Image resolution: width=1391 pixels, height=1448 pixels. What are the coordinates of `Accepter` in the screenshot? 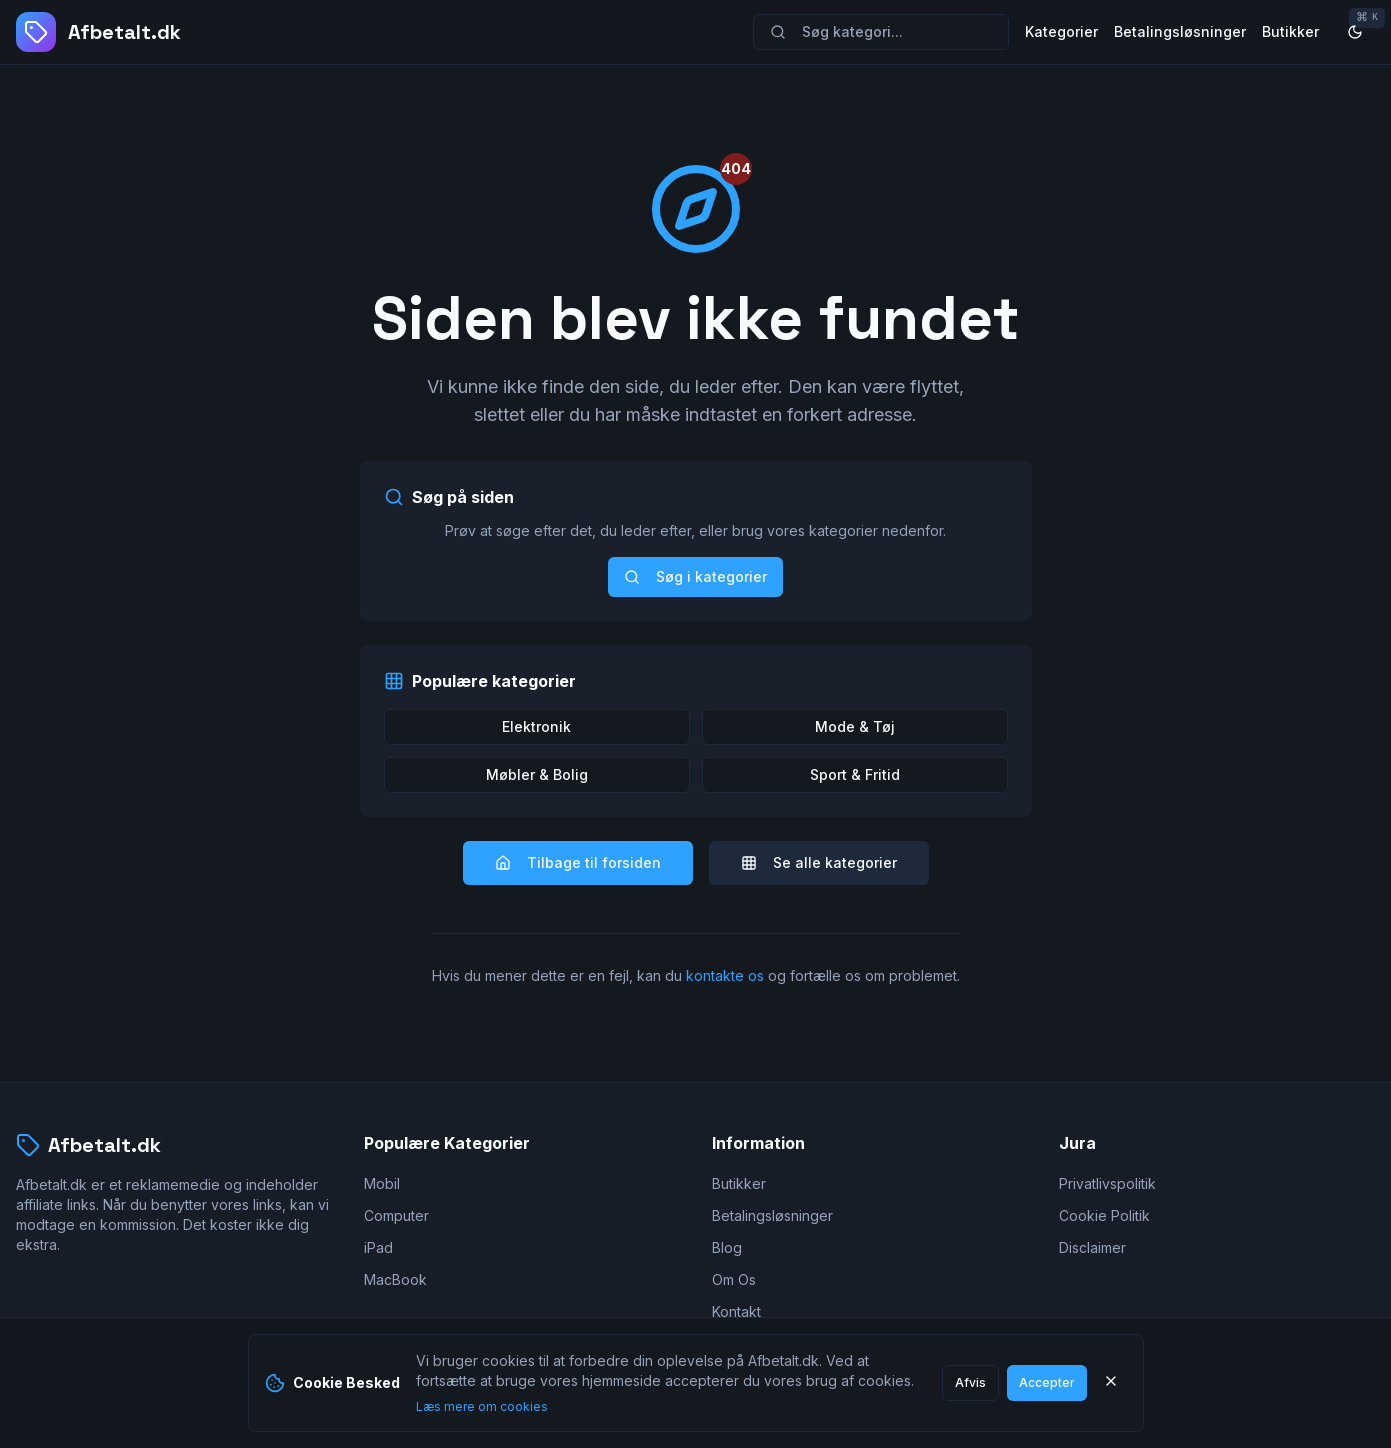 It's located at (1047, 1382).